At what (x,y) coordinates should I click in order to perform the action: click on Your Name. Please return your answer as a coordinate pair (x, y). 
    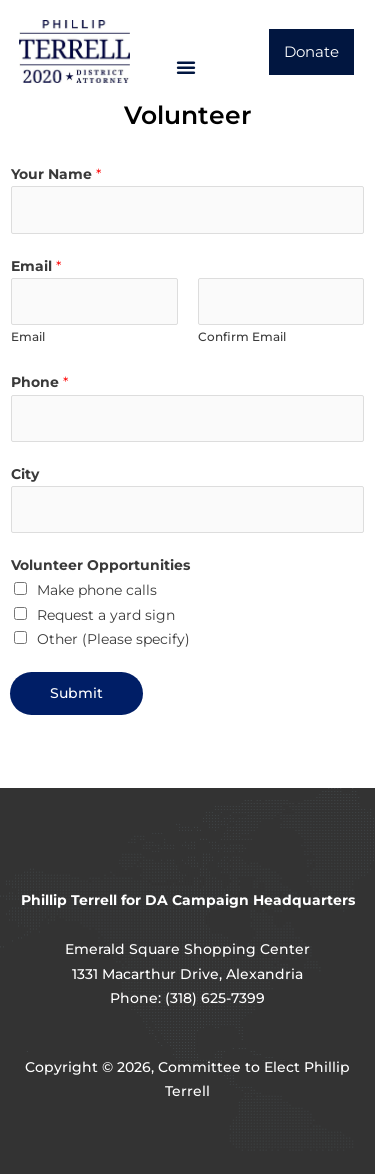
    Looking at the image, I should click on (56, 174).